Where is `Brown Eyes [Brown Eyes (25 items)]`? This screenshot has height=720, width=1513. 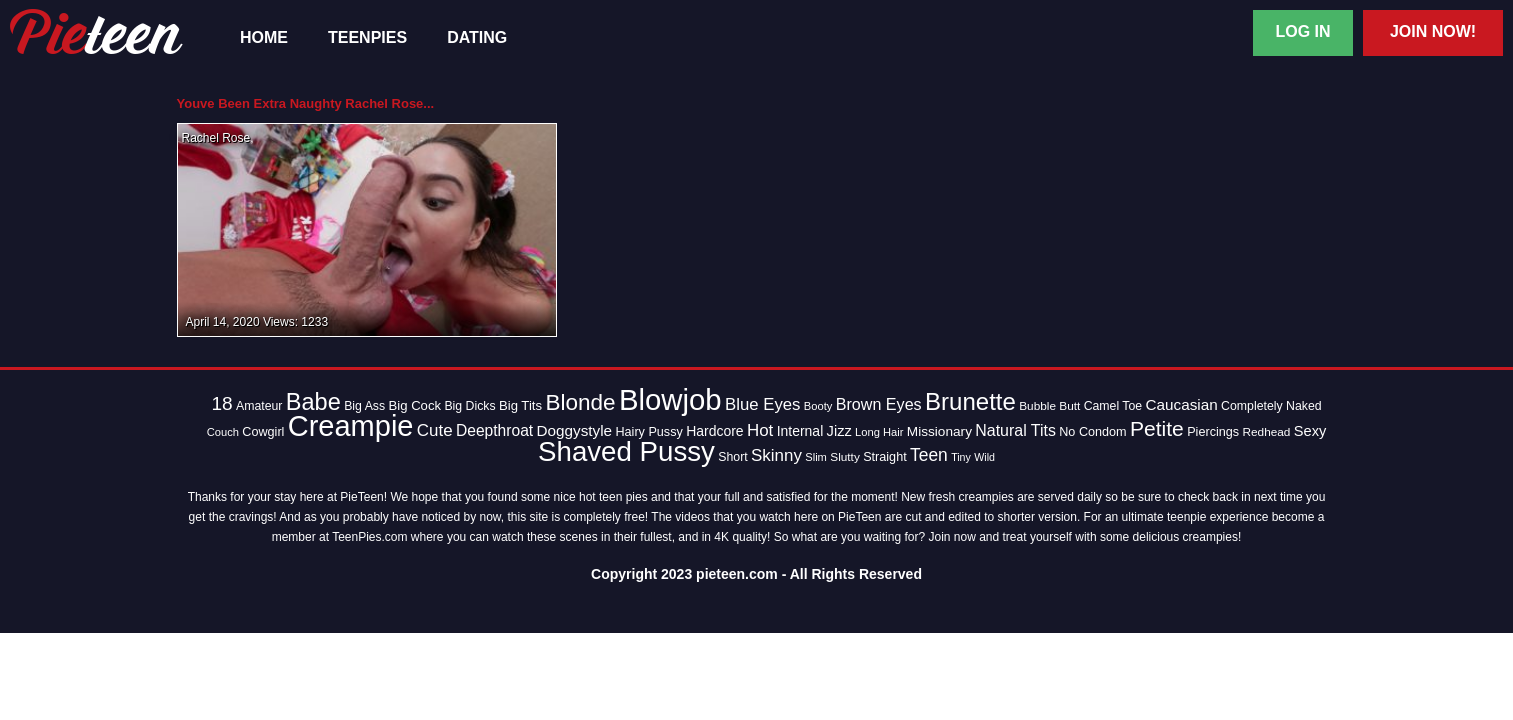 Brown Eyes [Brown Eyes (25 items)] is located at coordinates (879, 404).